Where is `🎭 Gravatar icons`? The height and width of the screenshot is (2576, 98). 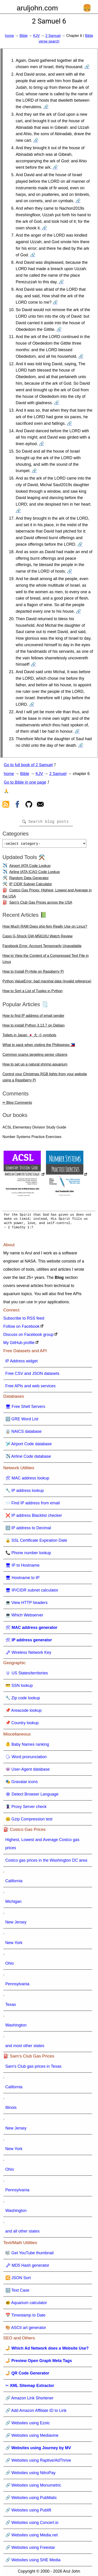 🎭 Gravatar icons is located at coordinates (21, 1783).